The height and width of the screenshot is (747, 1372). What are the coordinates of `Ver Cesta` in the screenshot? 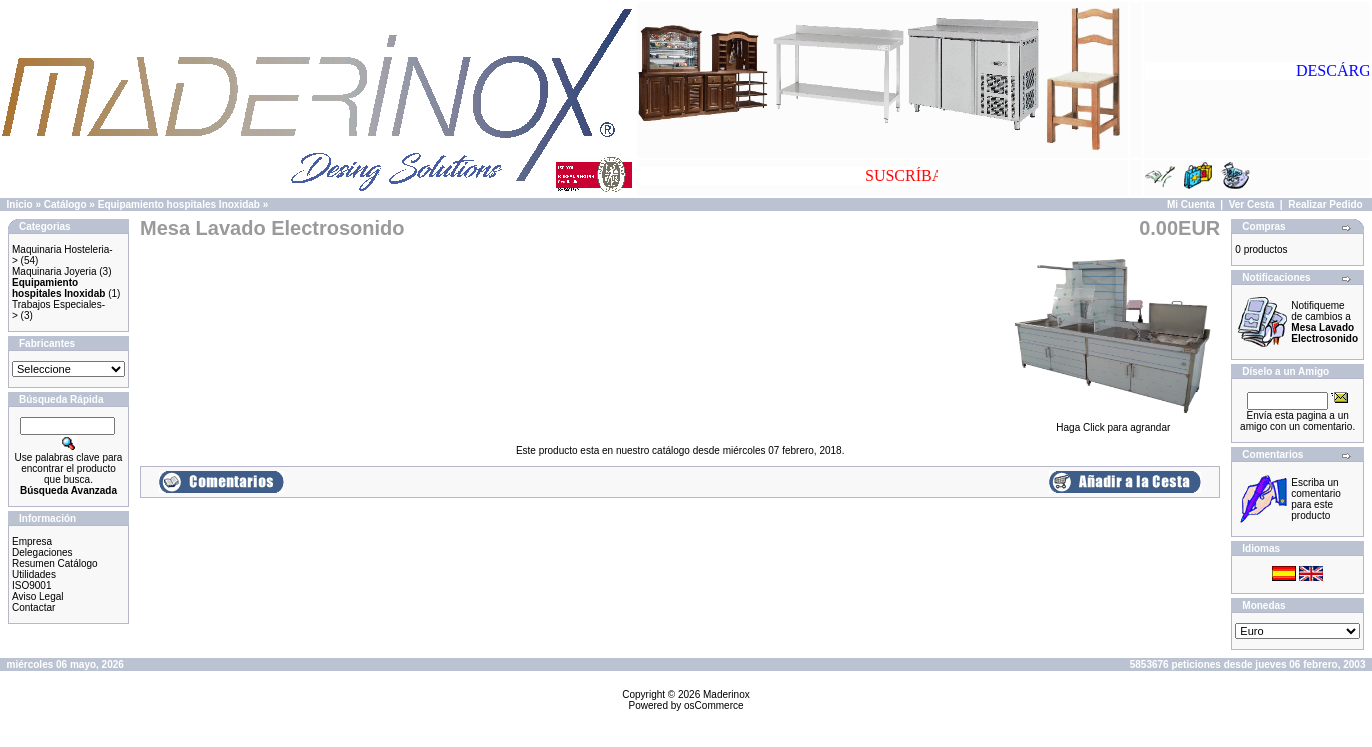 It's located at (1252, 204).